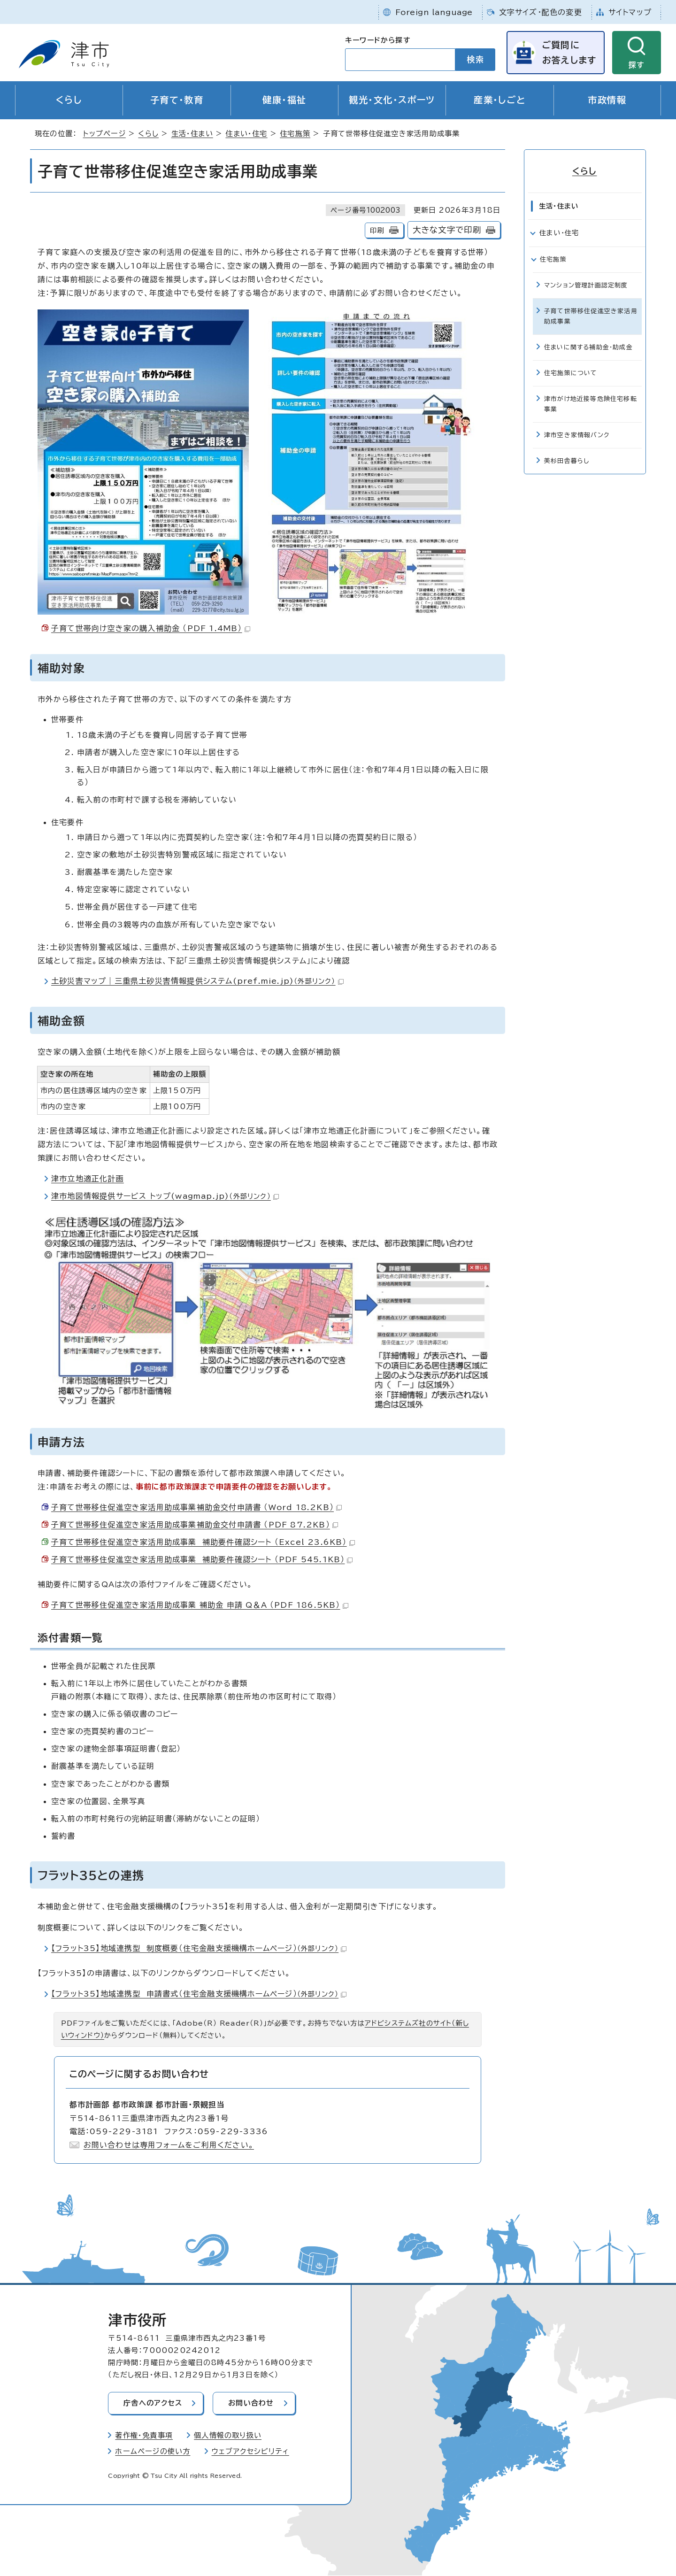 Image resolution: width=676 pixels, height=2576 pixels. I want to click on 個人情報の取り扱い, so click(227, 2435).